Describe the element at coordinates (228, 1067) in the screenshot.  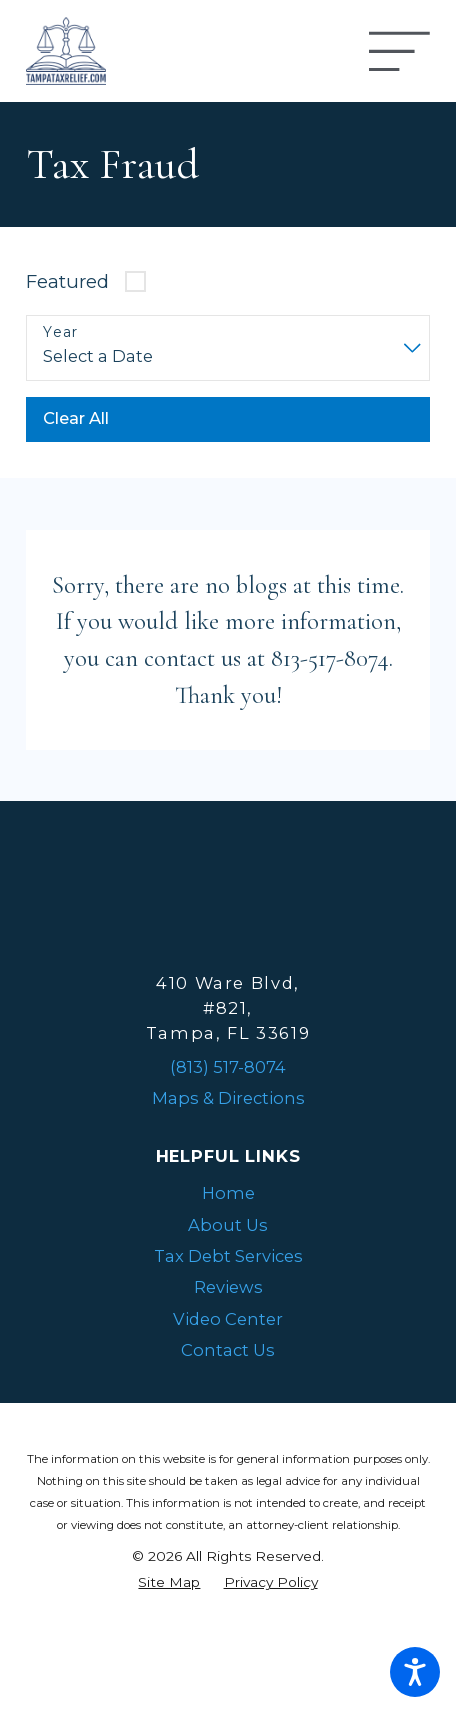
I see `(813) 517-8074` at that location.